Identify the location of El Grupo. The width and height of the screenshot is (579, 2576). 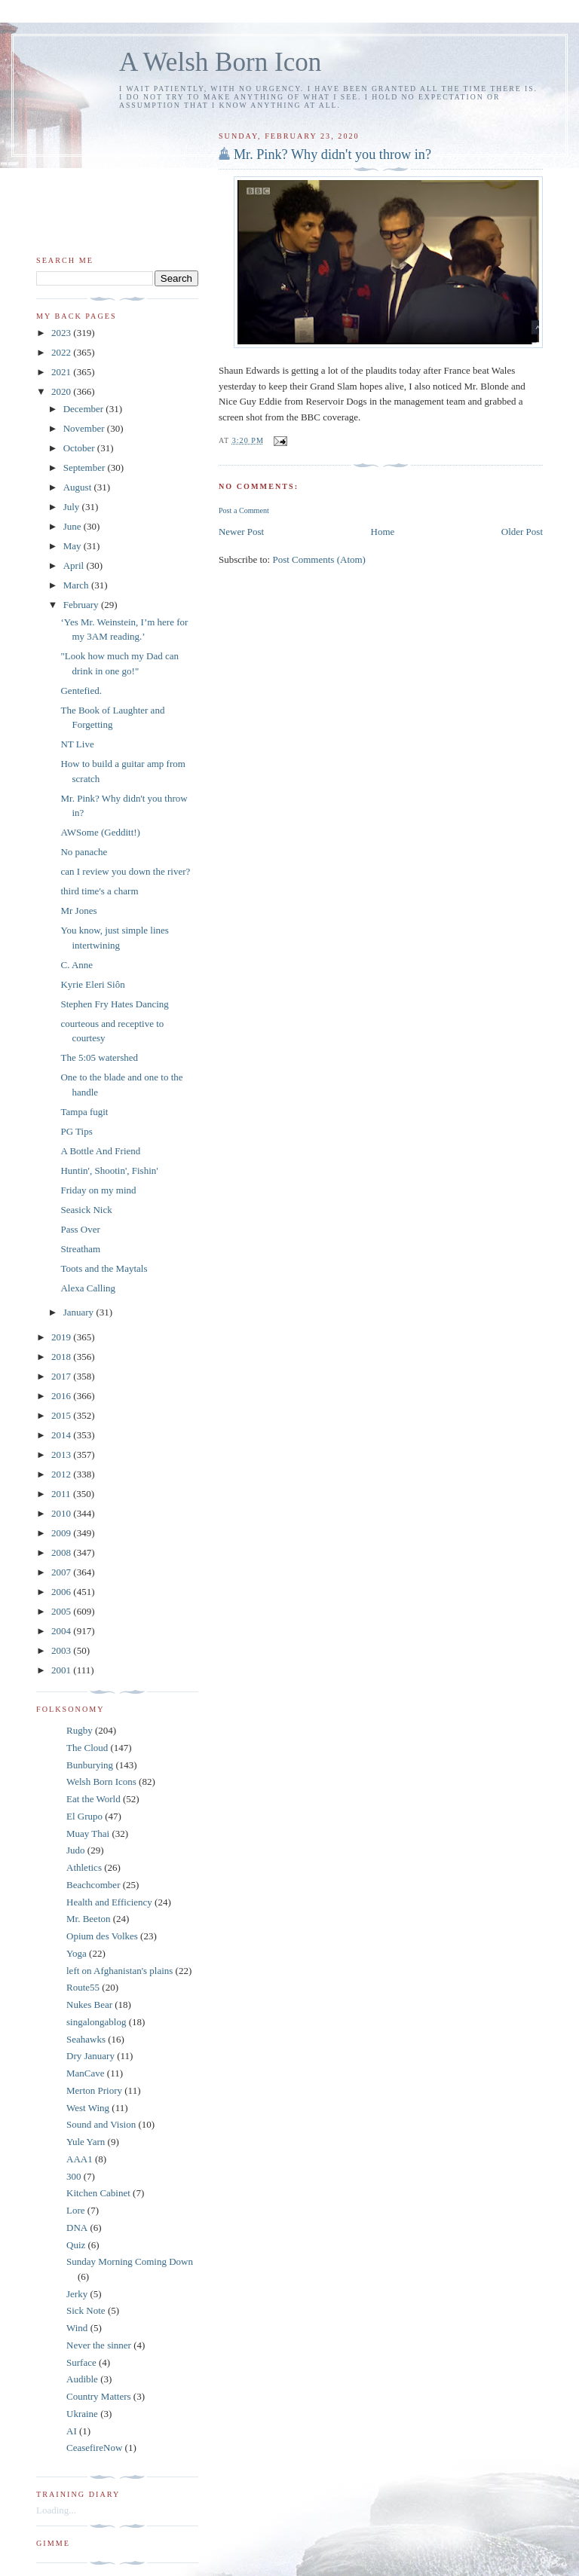
(84, 1816).